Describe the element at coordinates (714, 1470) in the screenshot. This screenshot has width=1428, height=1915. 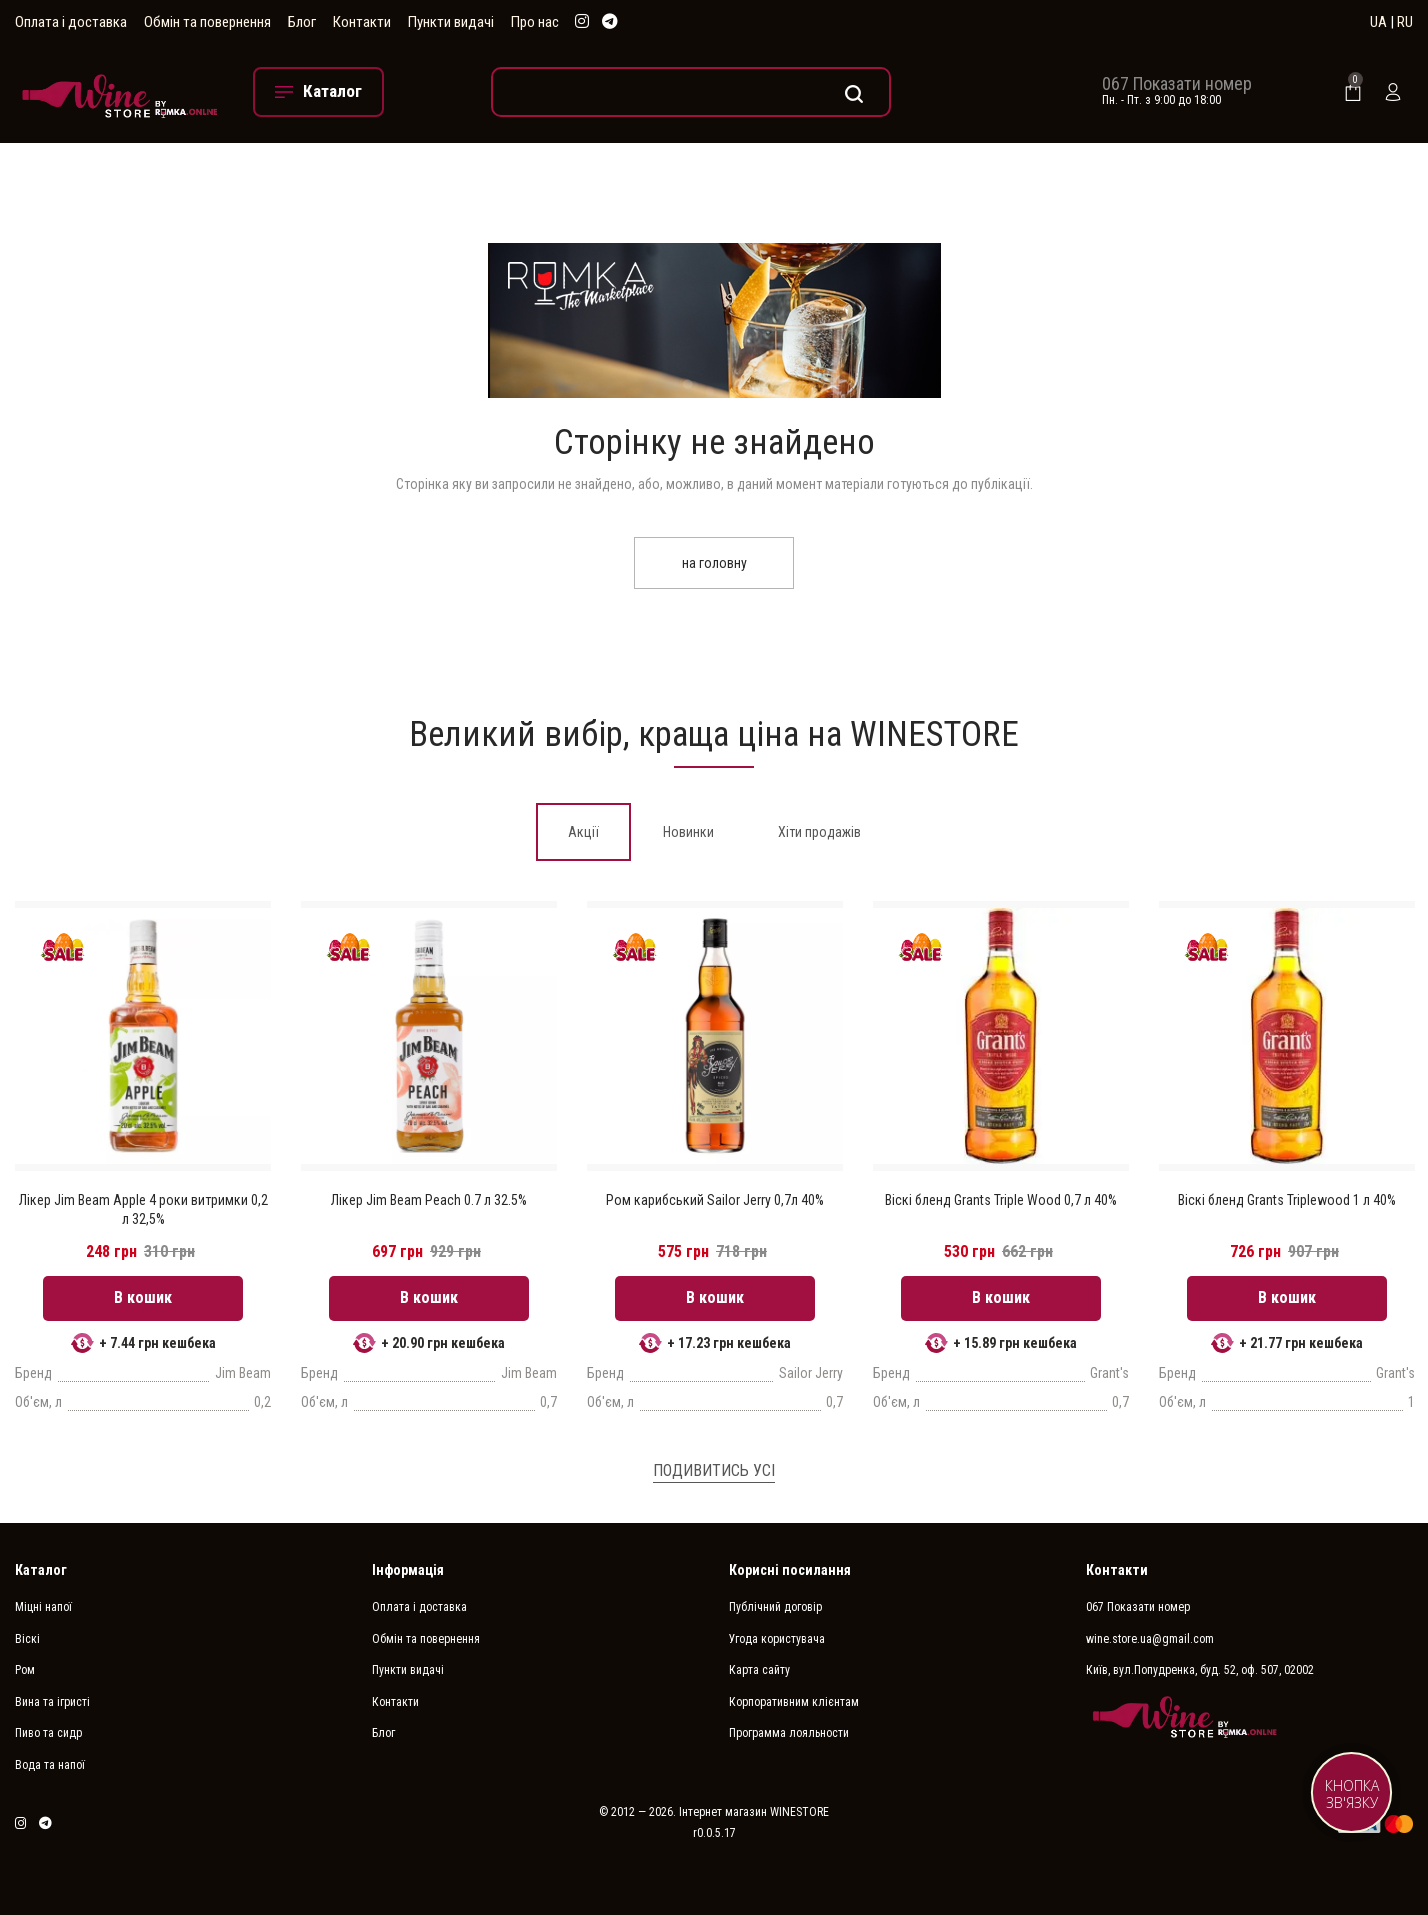
I see `Подивитись усі` at that location.